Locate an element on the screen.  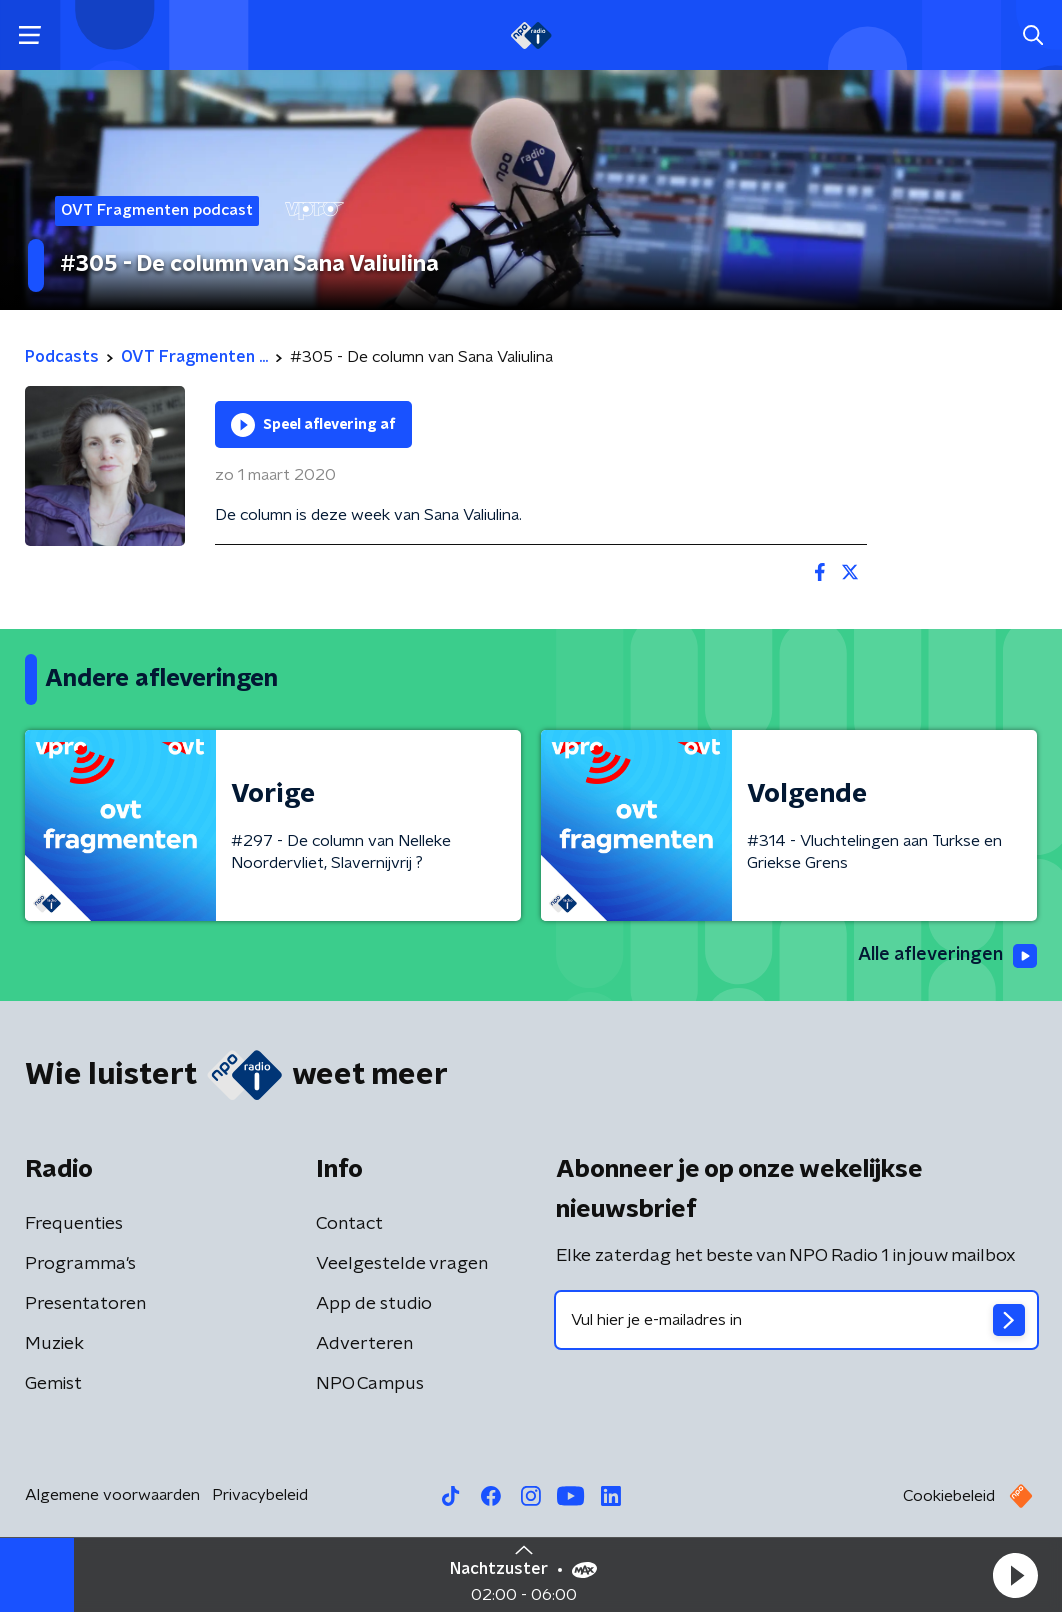
[emailadres voor nieuwsbrief] is located at coordinates (796, 1320).